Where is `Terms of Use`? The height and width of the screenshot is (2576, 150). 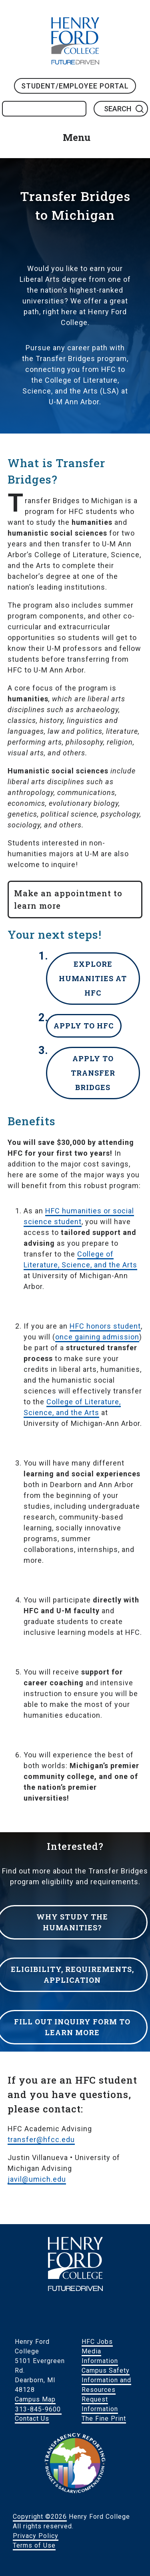 Terms of Use is located at coordinates (34, 2545).